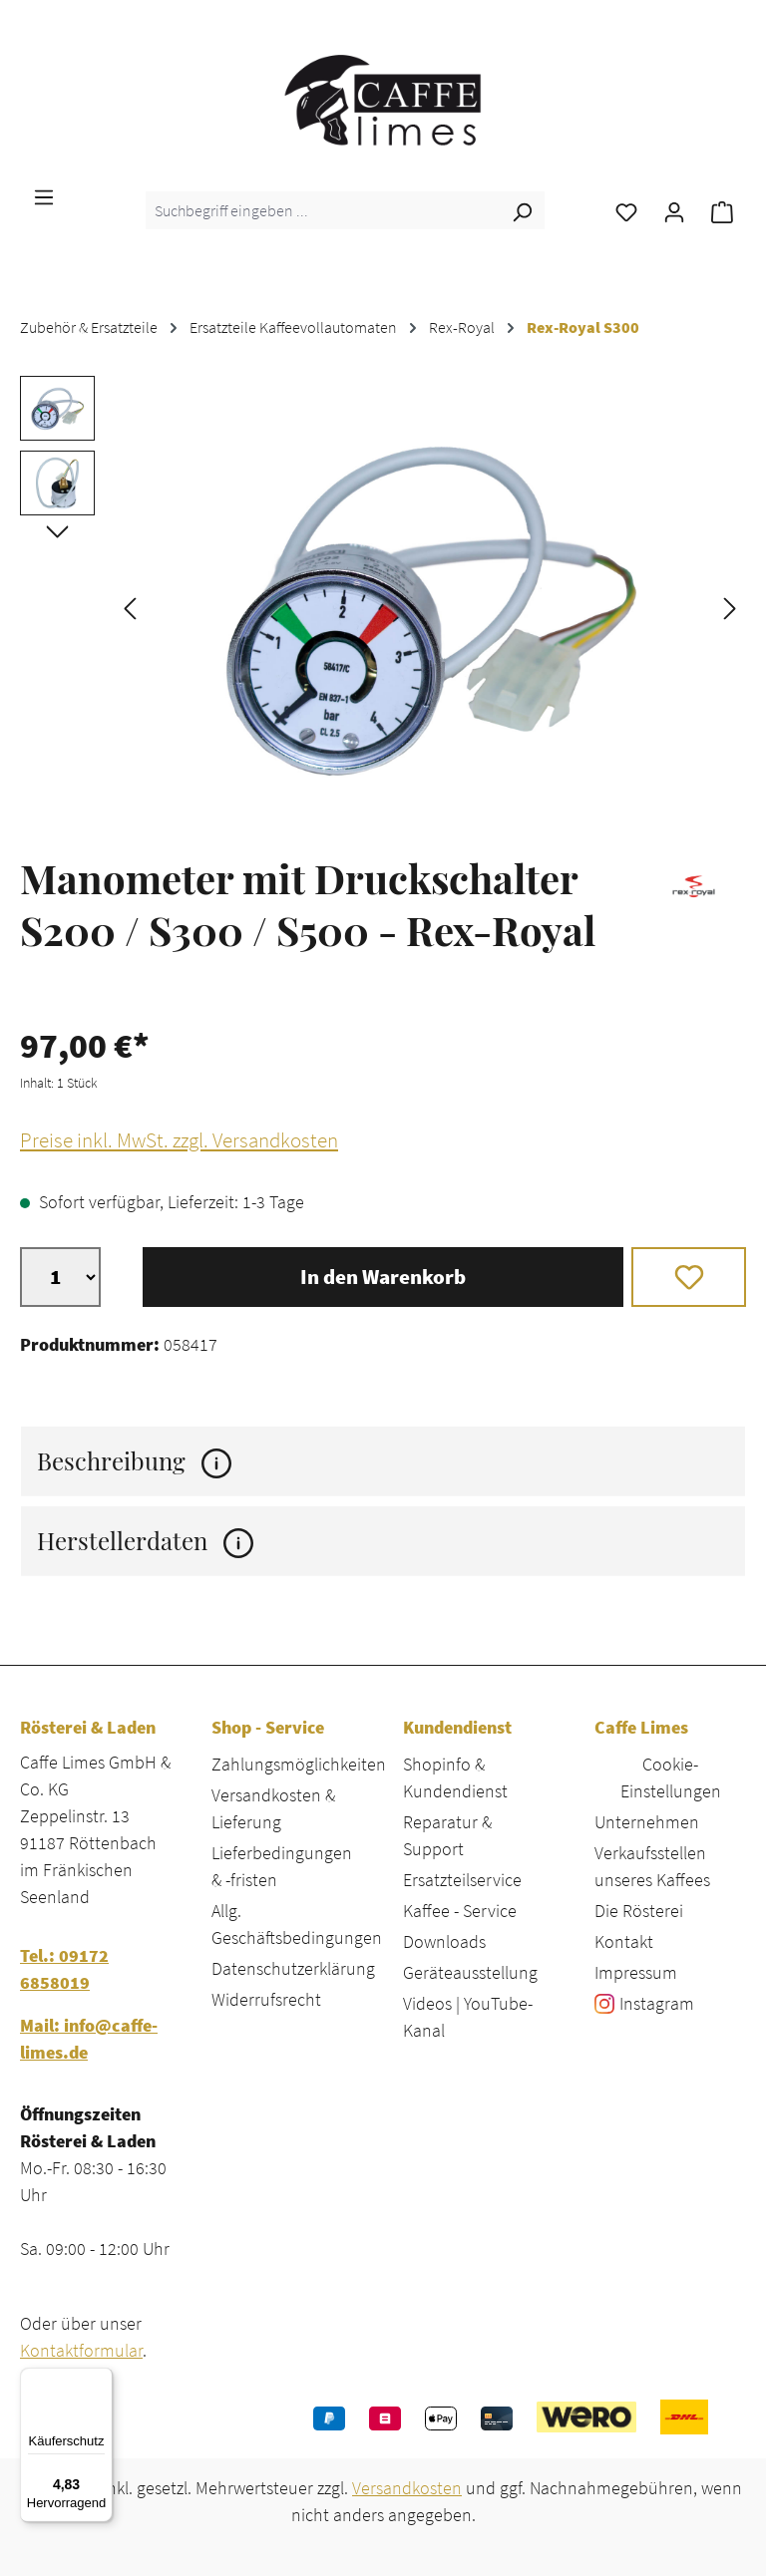 This screenshot has width=766, height=2576. I want to click on [combobox], so click(323, 210).